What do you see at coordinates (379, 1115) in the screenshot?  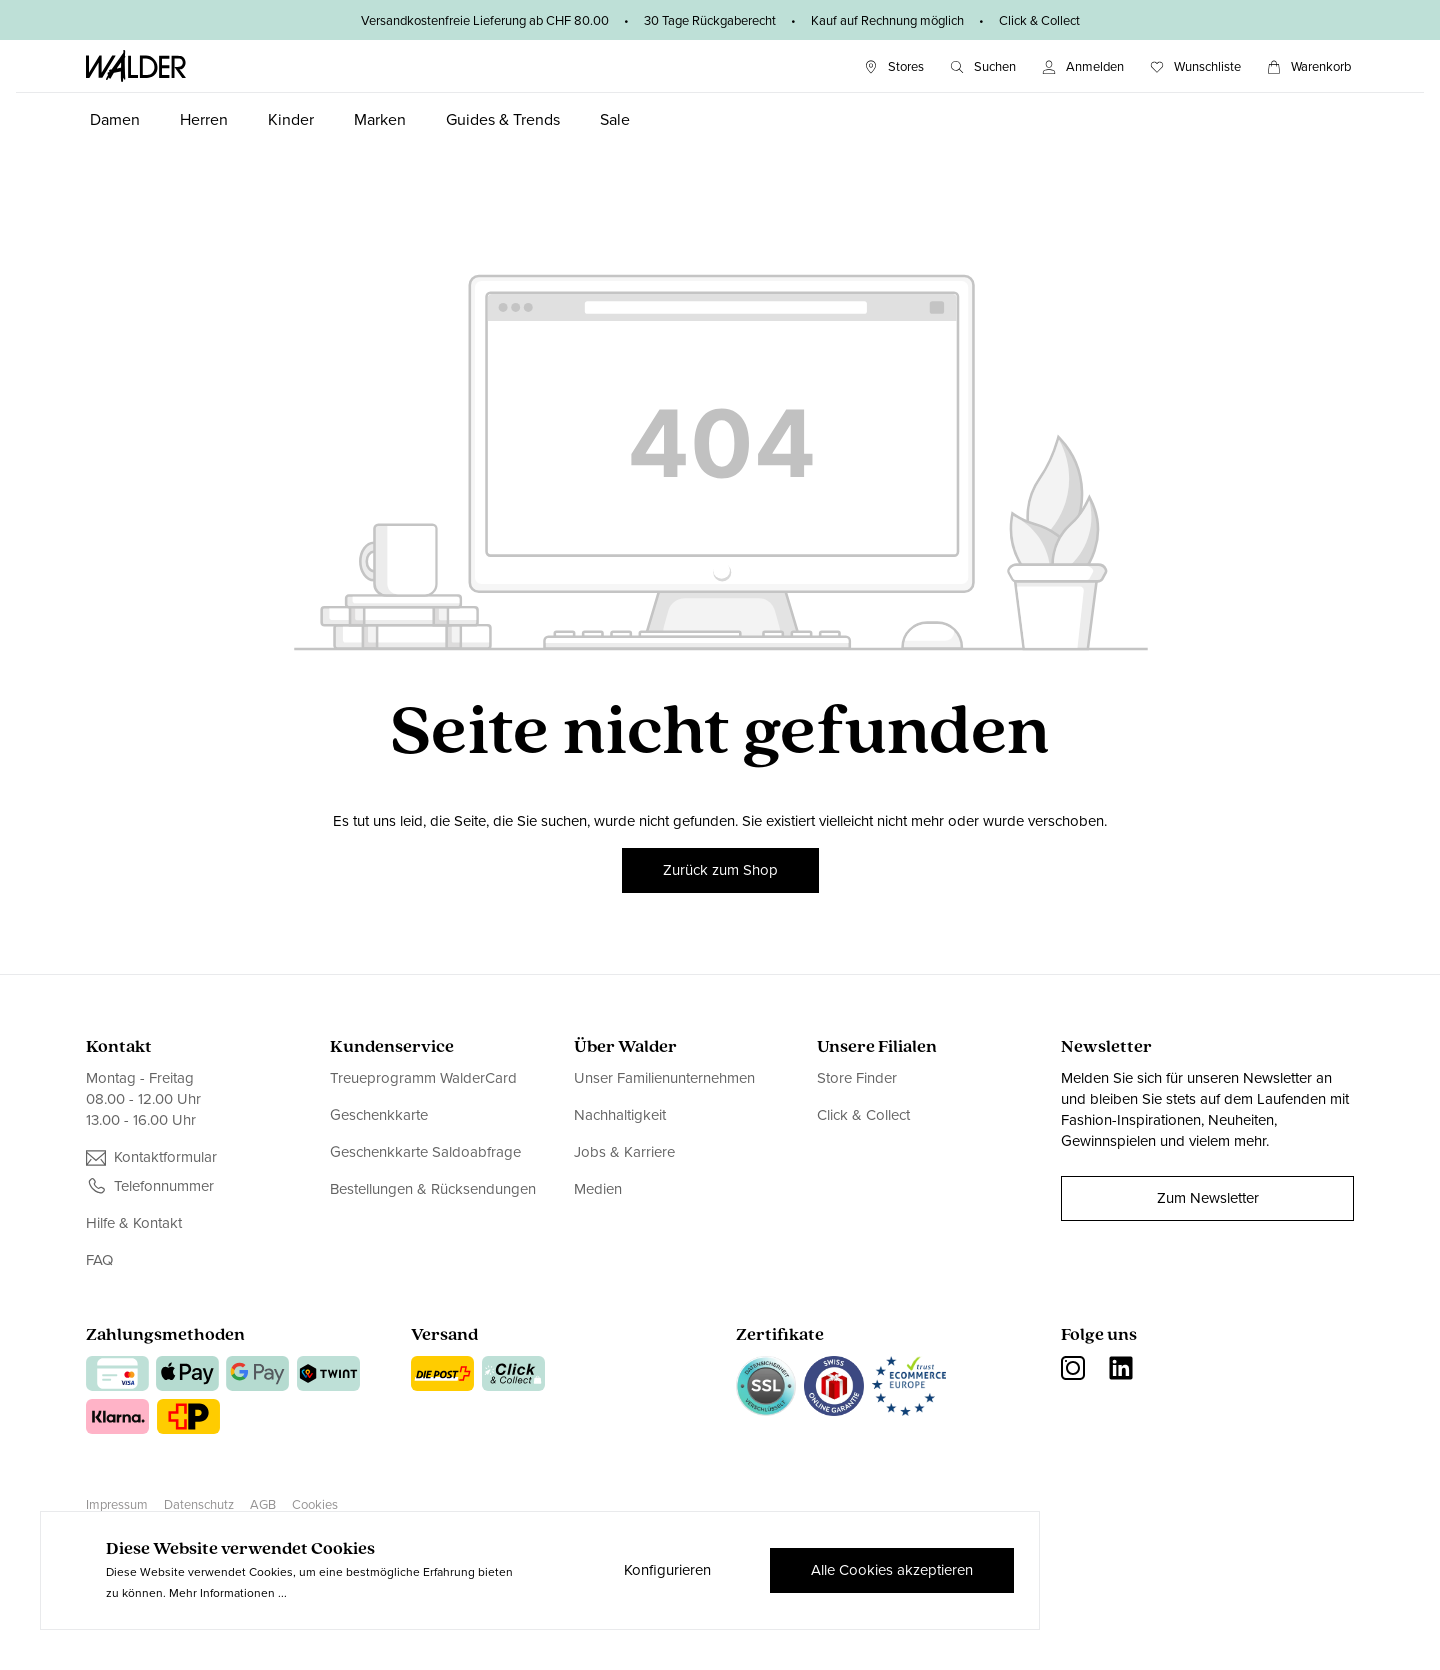 I see `Geschenkkarte` at bounding box center [379, 1115].